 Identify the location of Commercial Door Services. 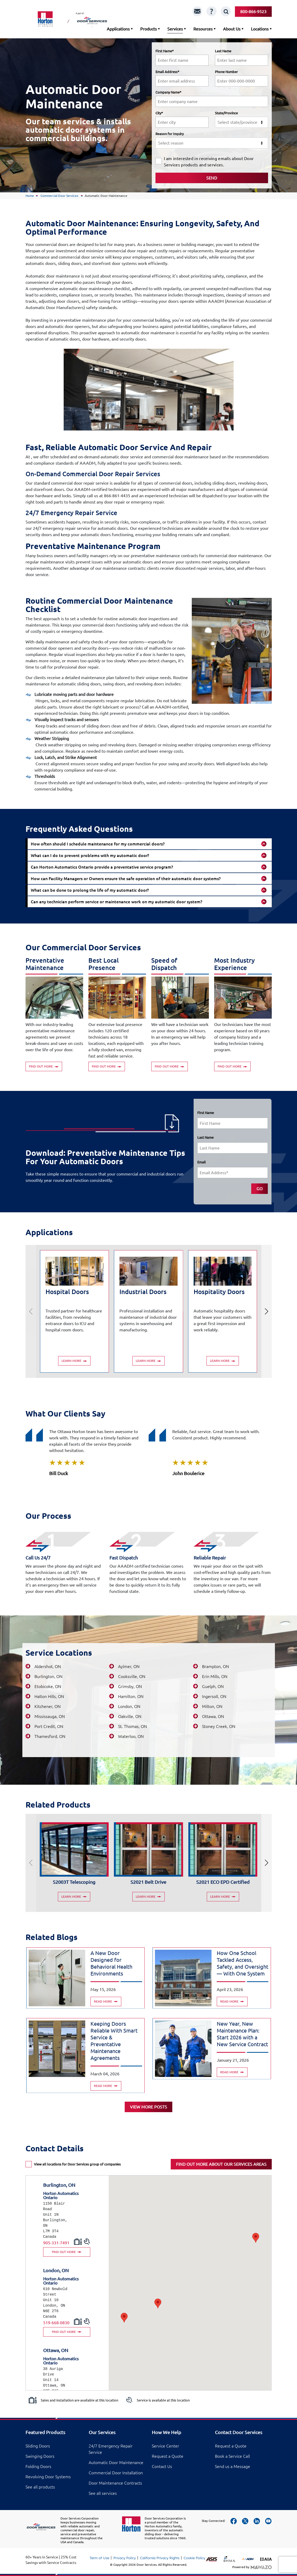
(60, 195).